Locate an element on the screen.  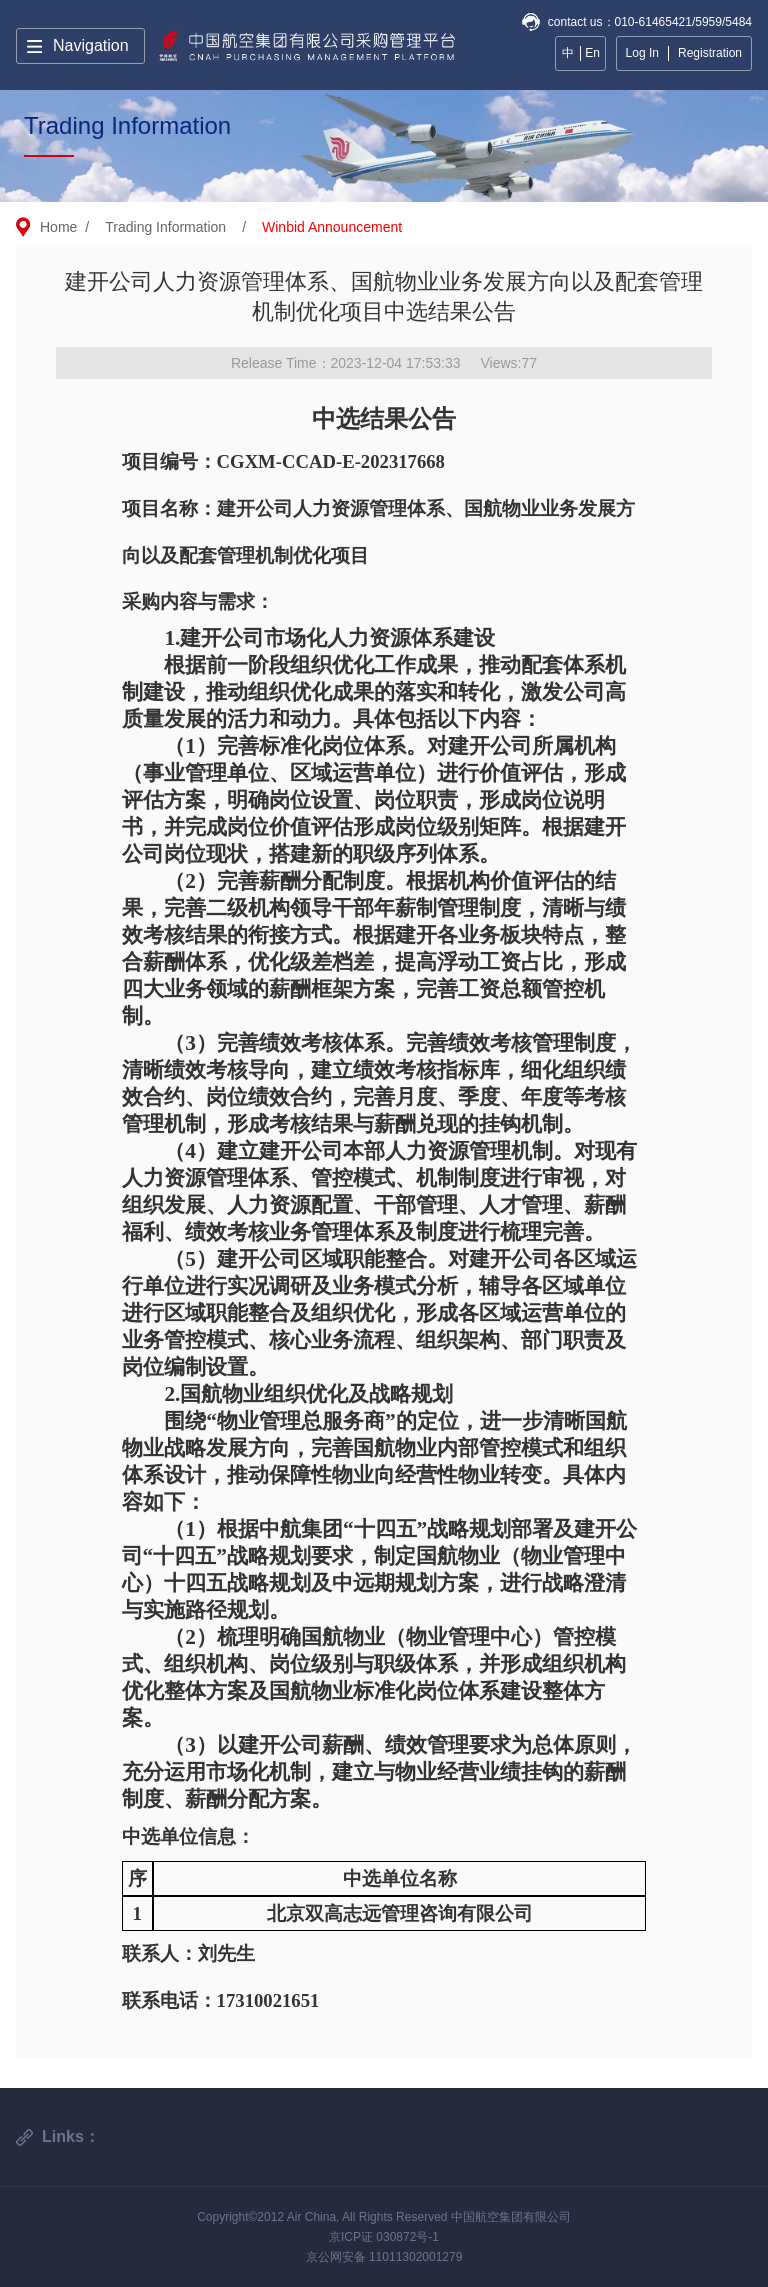
Registration is located at coordinates (710, 53).